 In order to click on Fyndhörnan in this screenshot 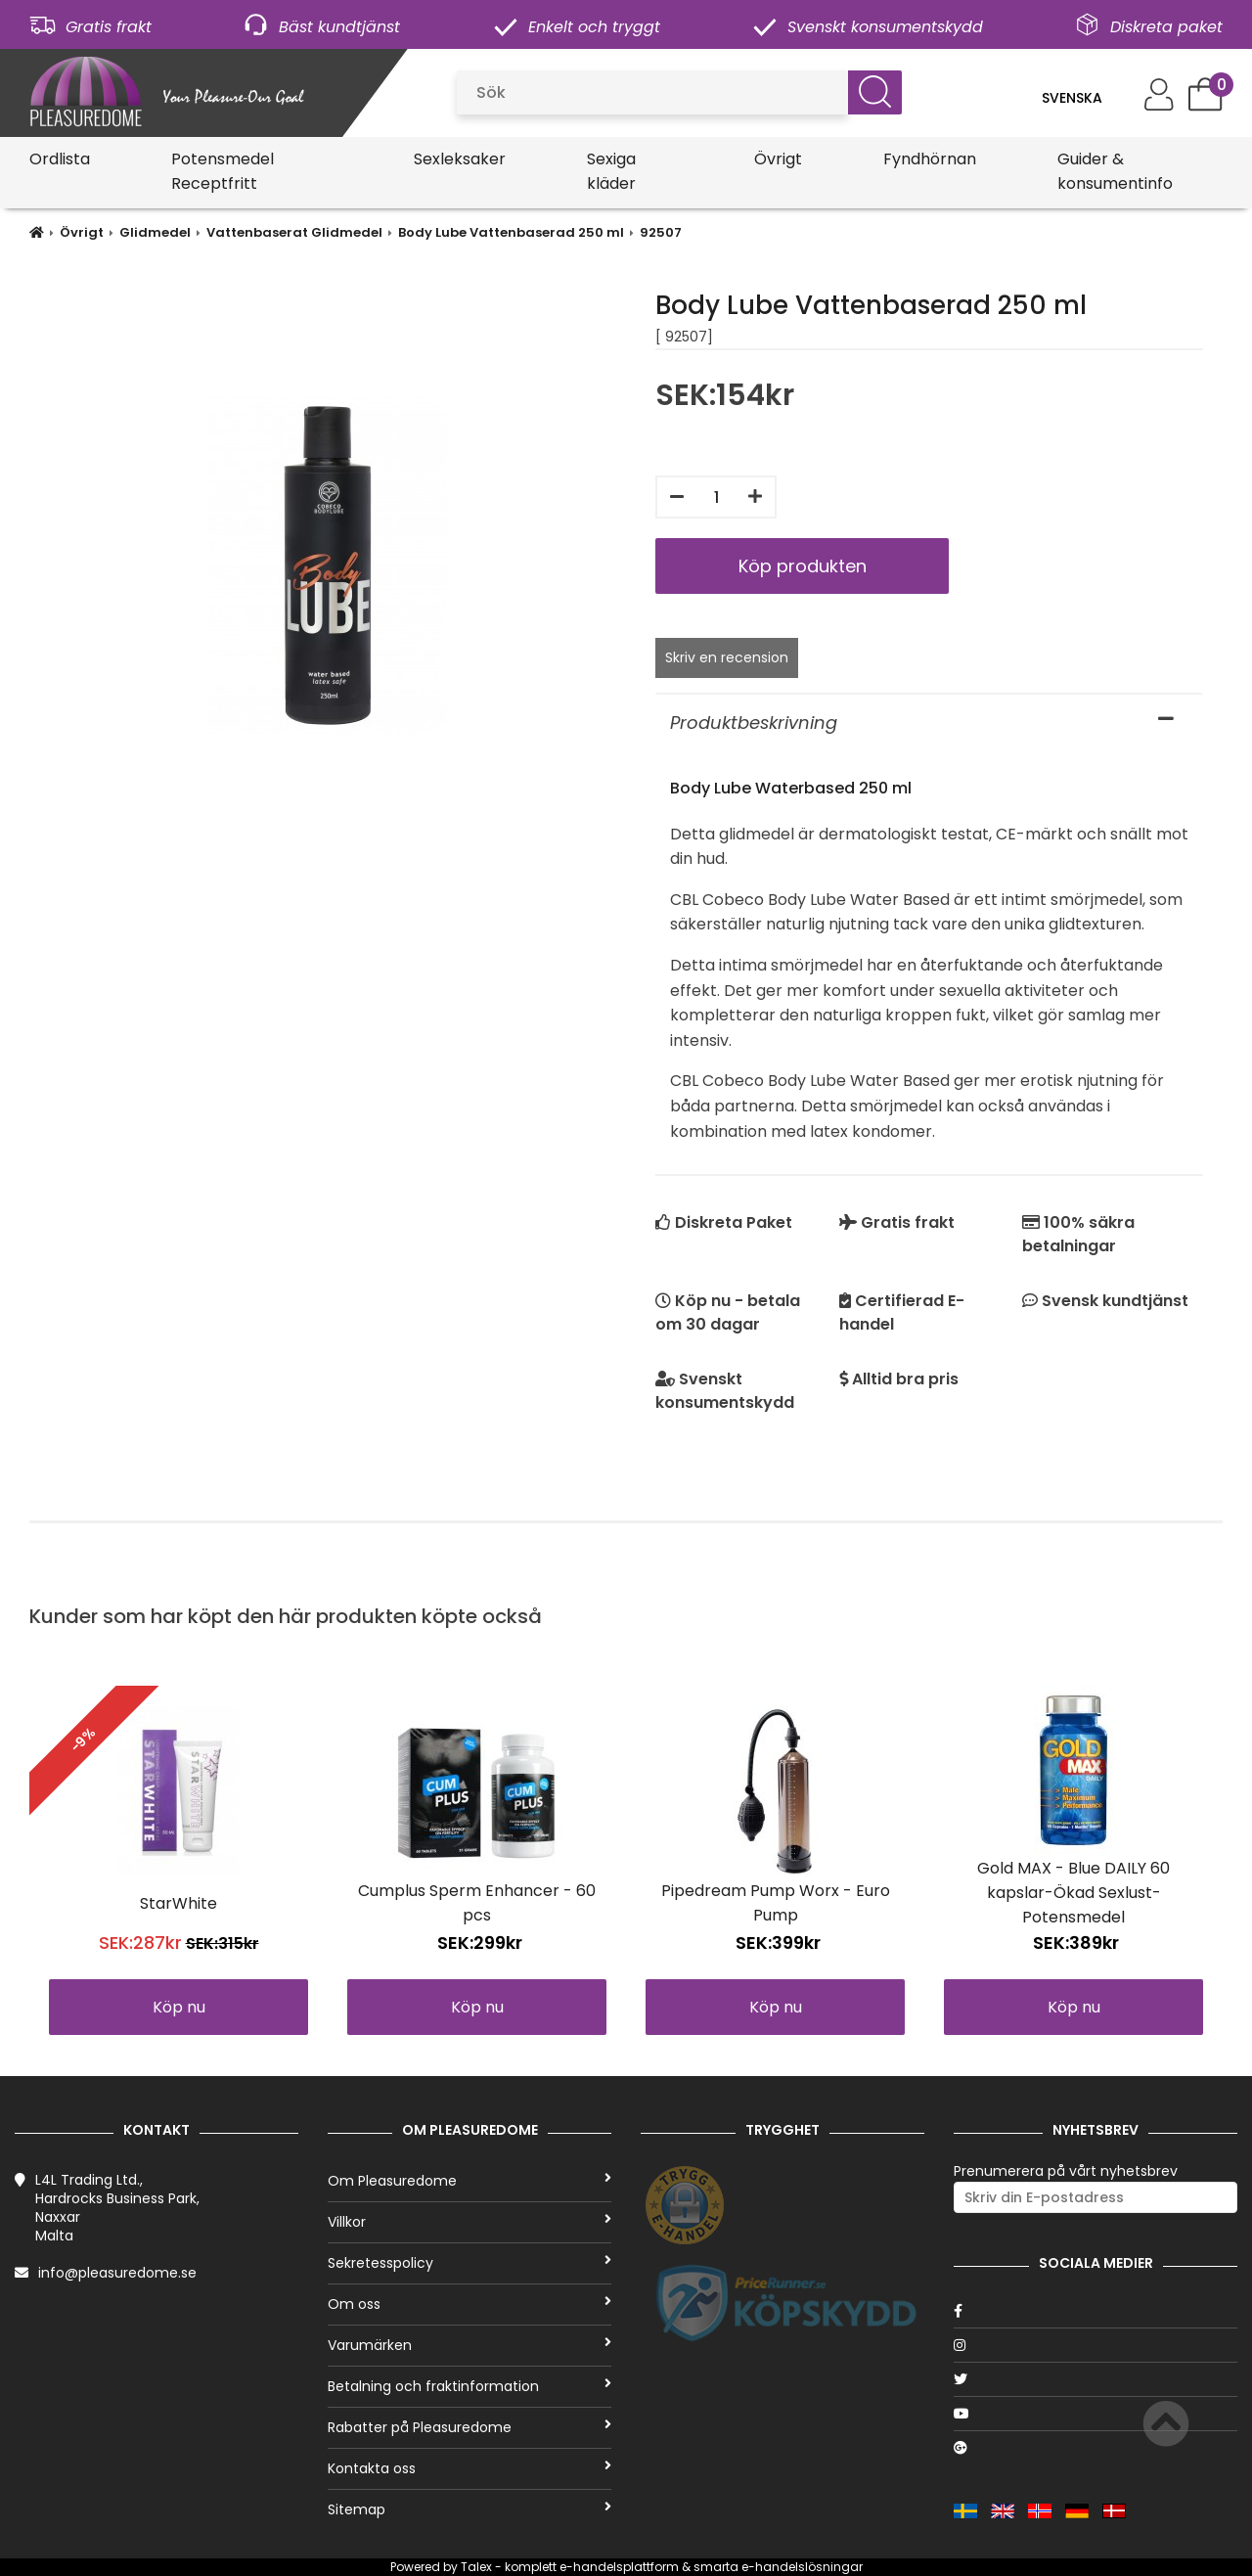, I will do `click(929, 159)`.